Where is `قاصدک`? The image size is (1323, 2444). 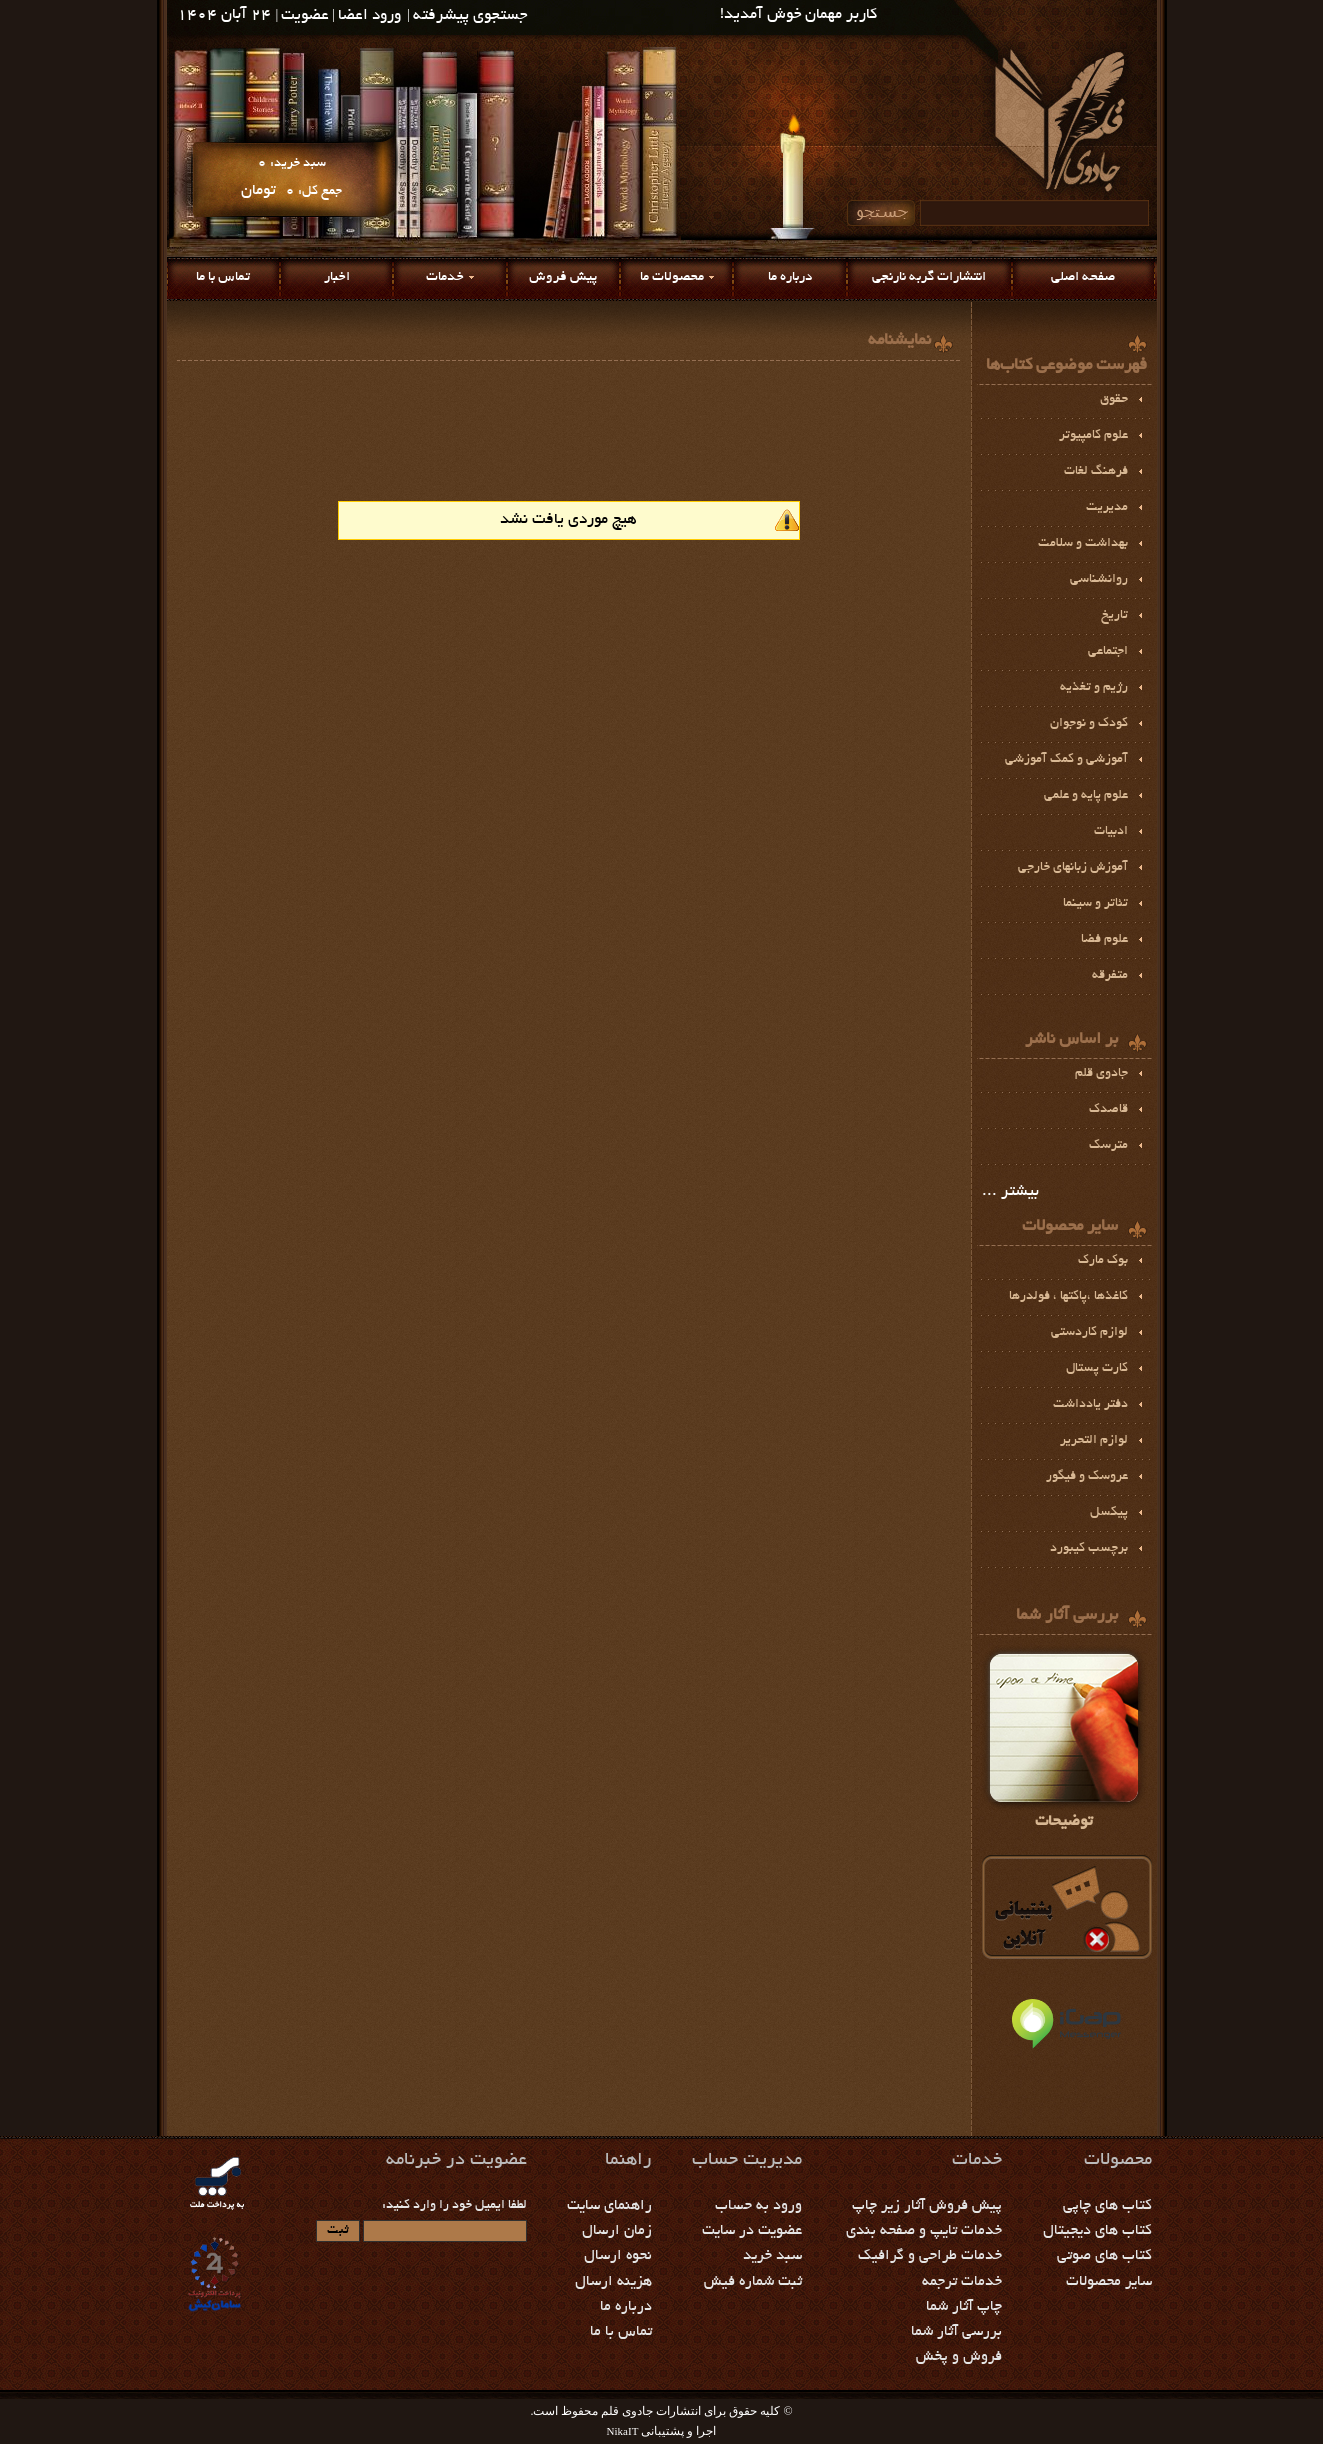 قاصدک is located at coordinates (1108, 1110).